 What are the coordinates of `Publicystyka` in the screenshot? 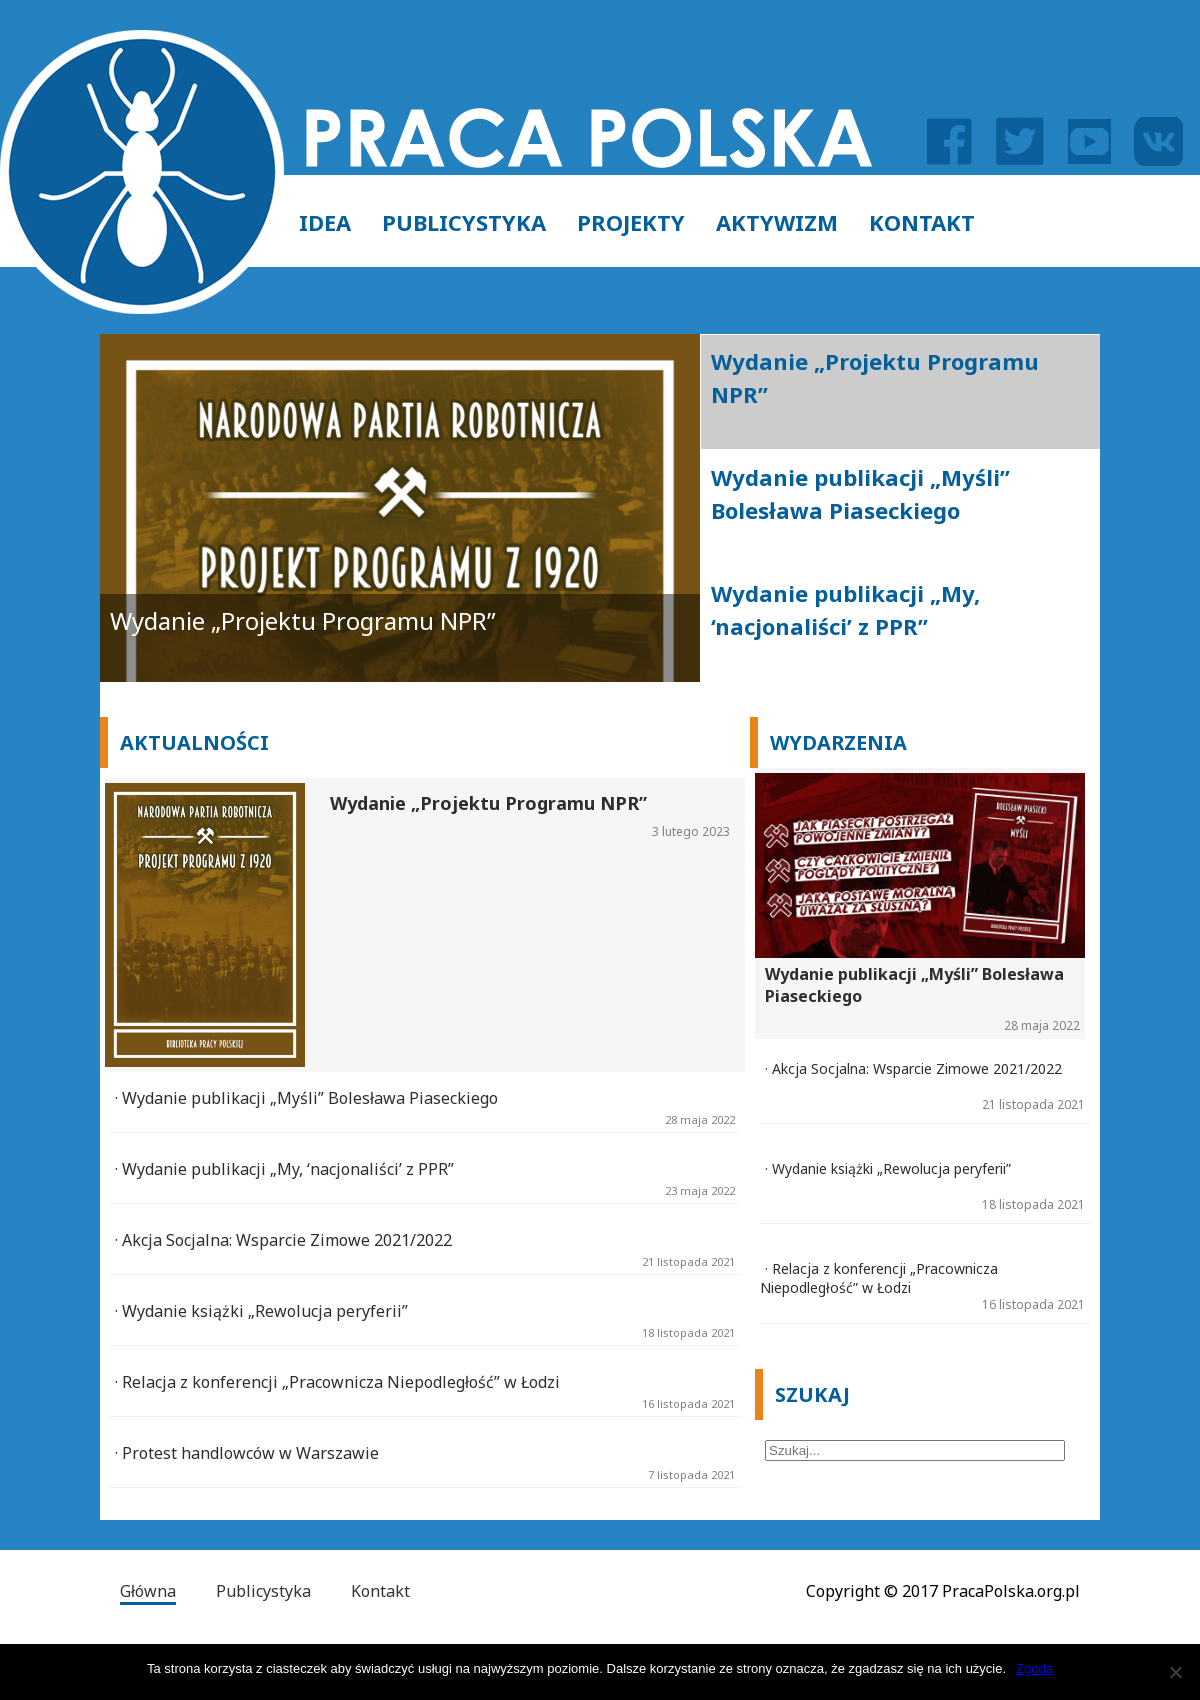 It's located at (464, 222).